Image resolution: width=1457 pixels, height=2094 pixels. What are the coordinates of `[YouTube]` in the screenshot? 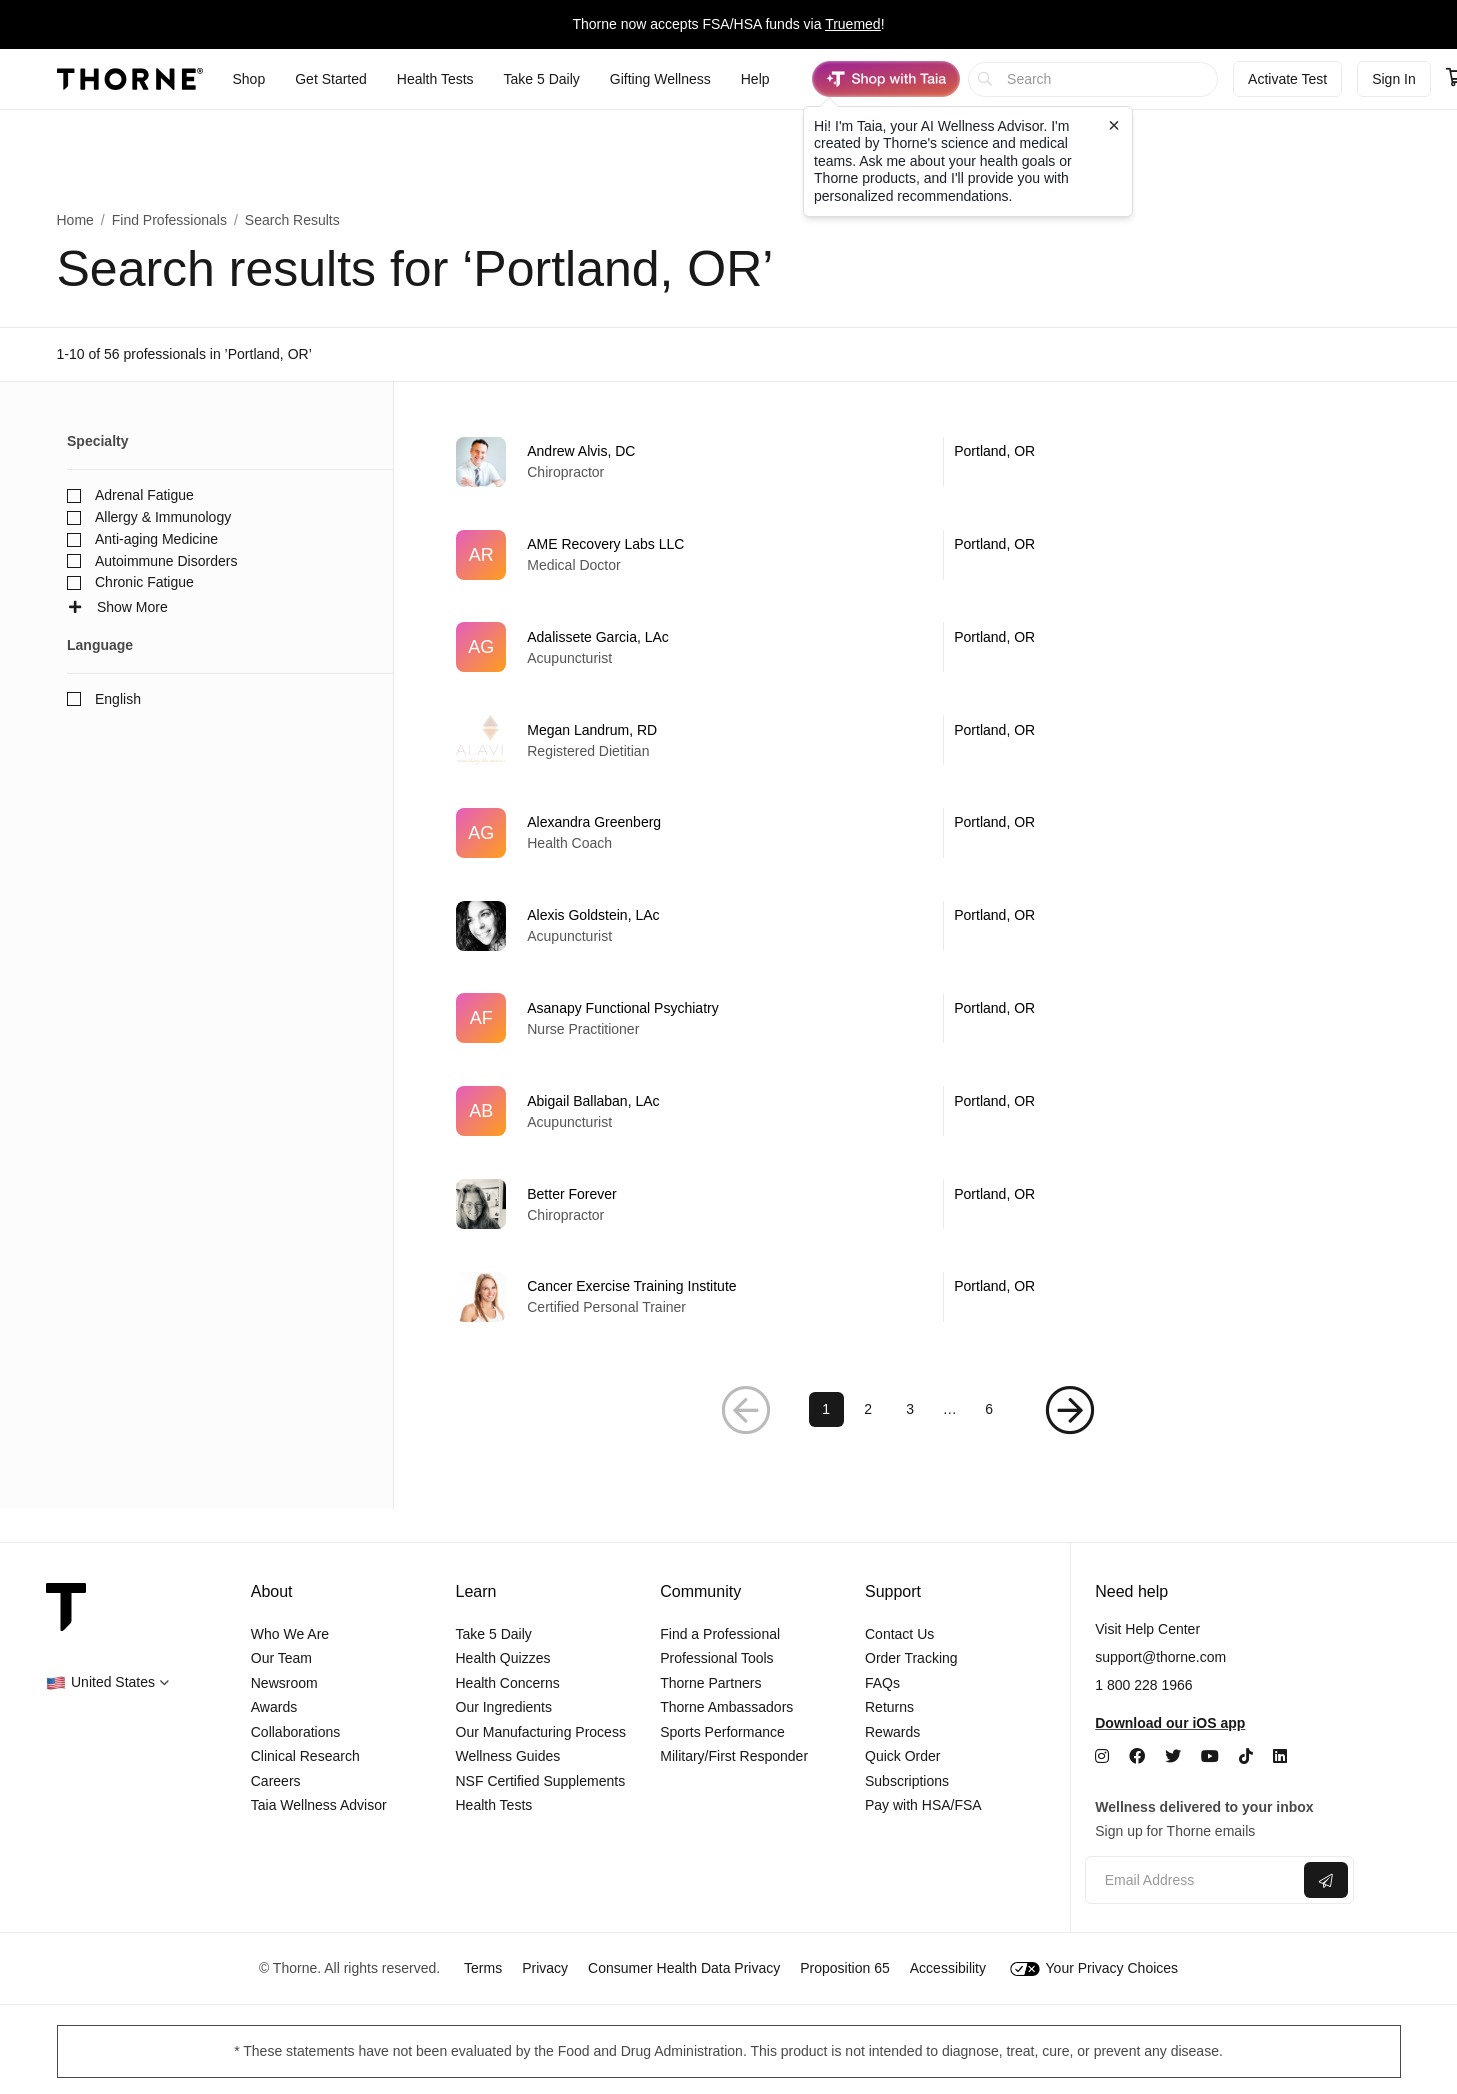 It's located at (1210, 1756).